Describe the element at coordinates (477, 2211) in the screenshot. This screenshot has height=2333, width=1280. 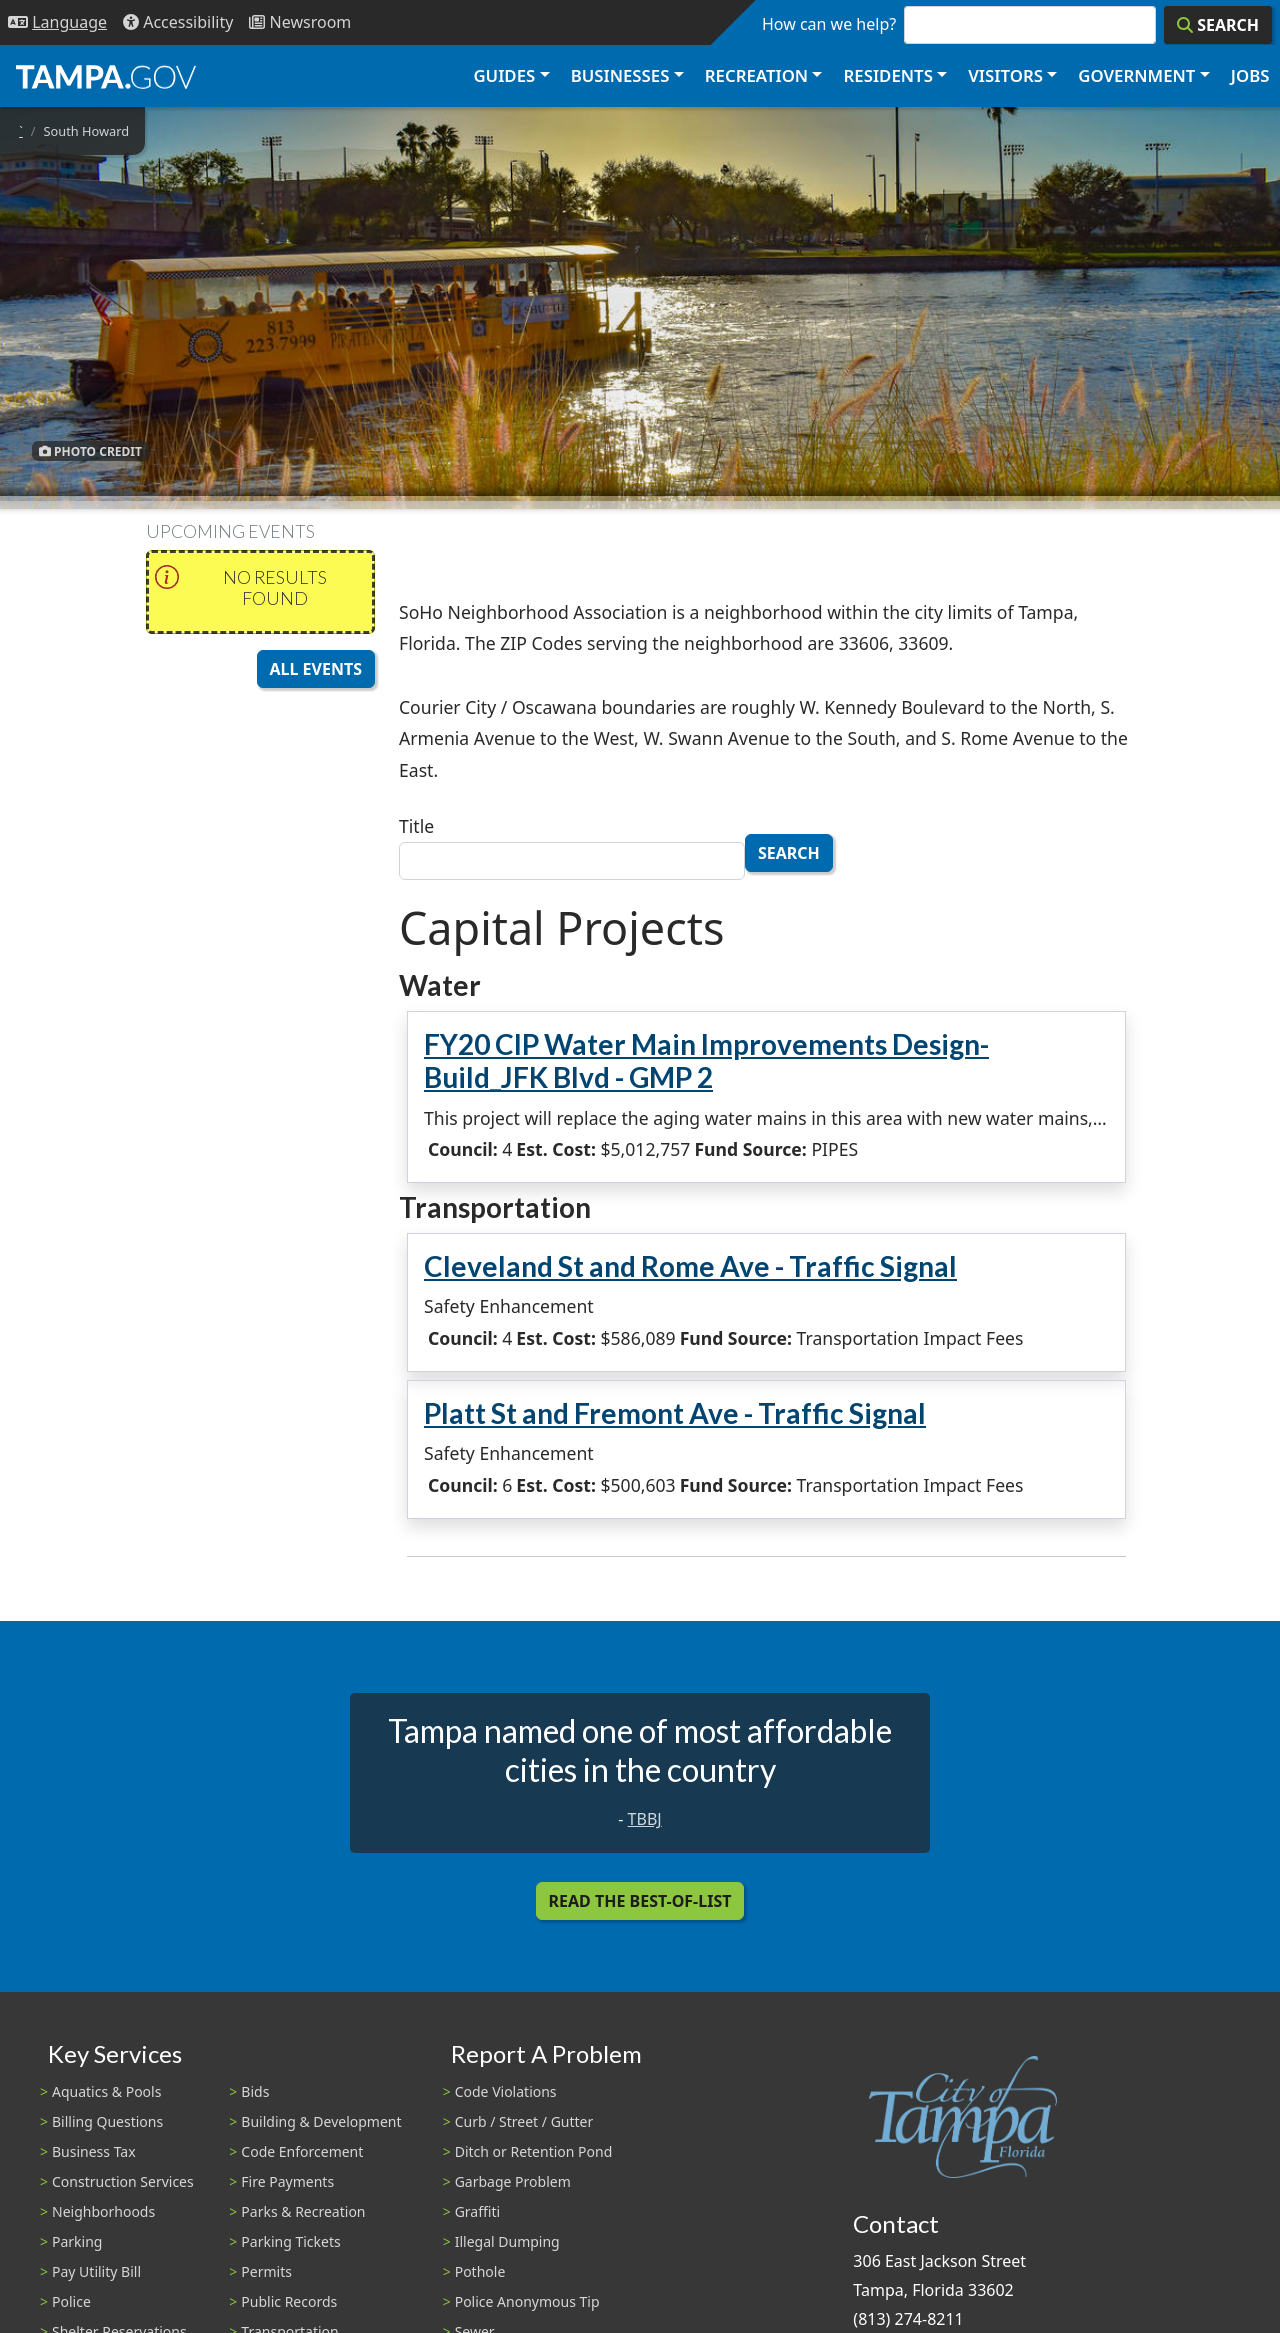
I see `Graffiti` at that location.